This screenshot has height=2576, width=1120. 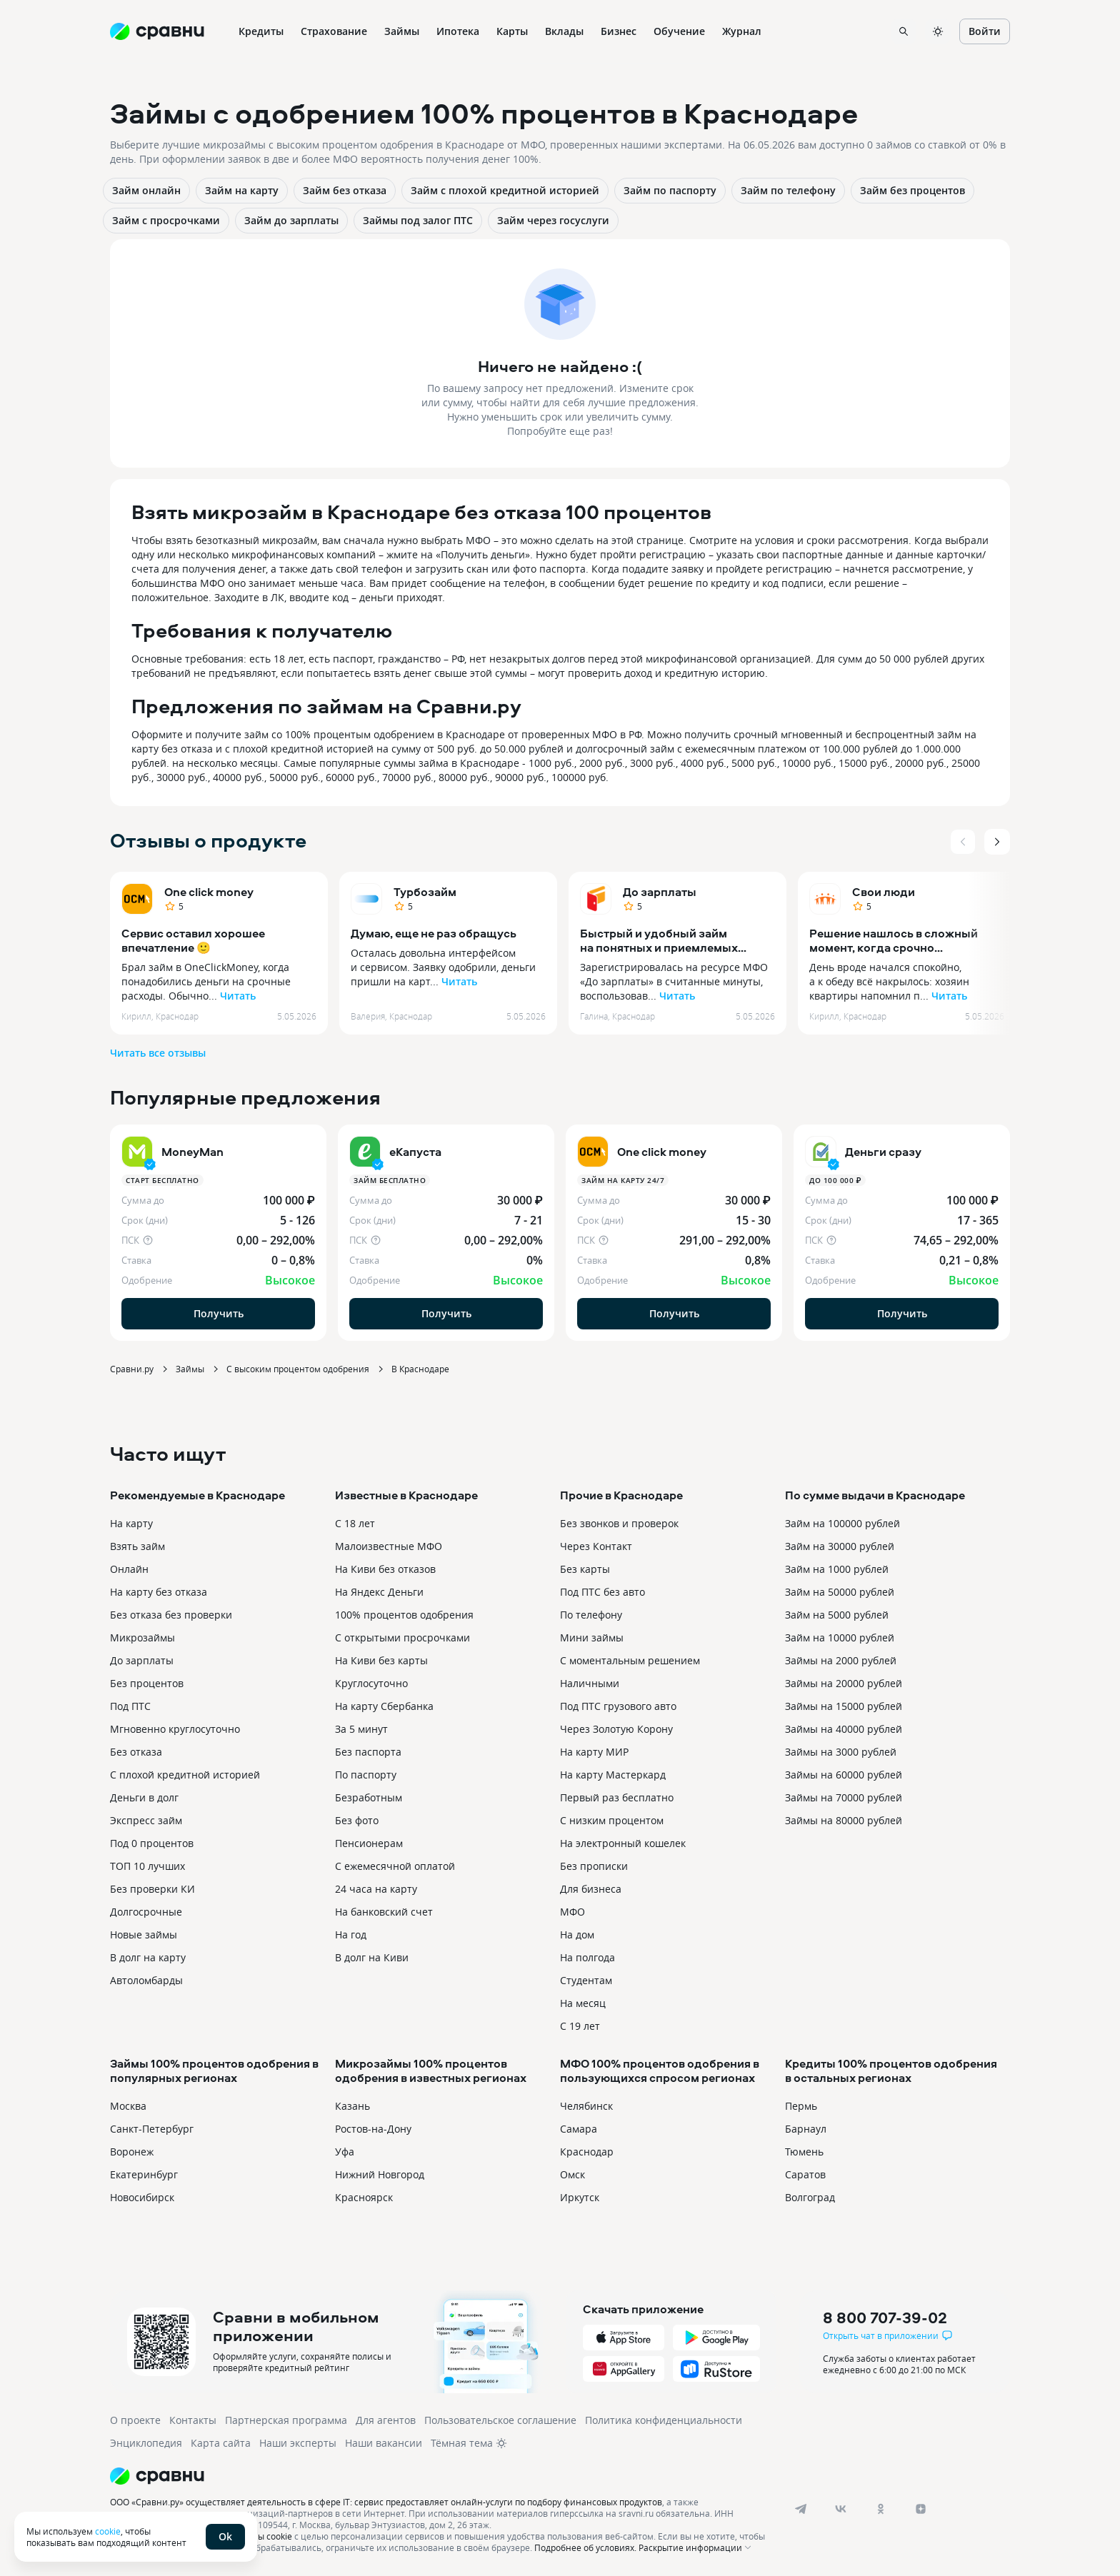 What do you see at coordinates (146, 1820) in the screenshot?
I see `Экспресс займ` at bounding box center [146, 1820].